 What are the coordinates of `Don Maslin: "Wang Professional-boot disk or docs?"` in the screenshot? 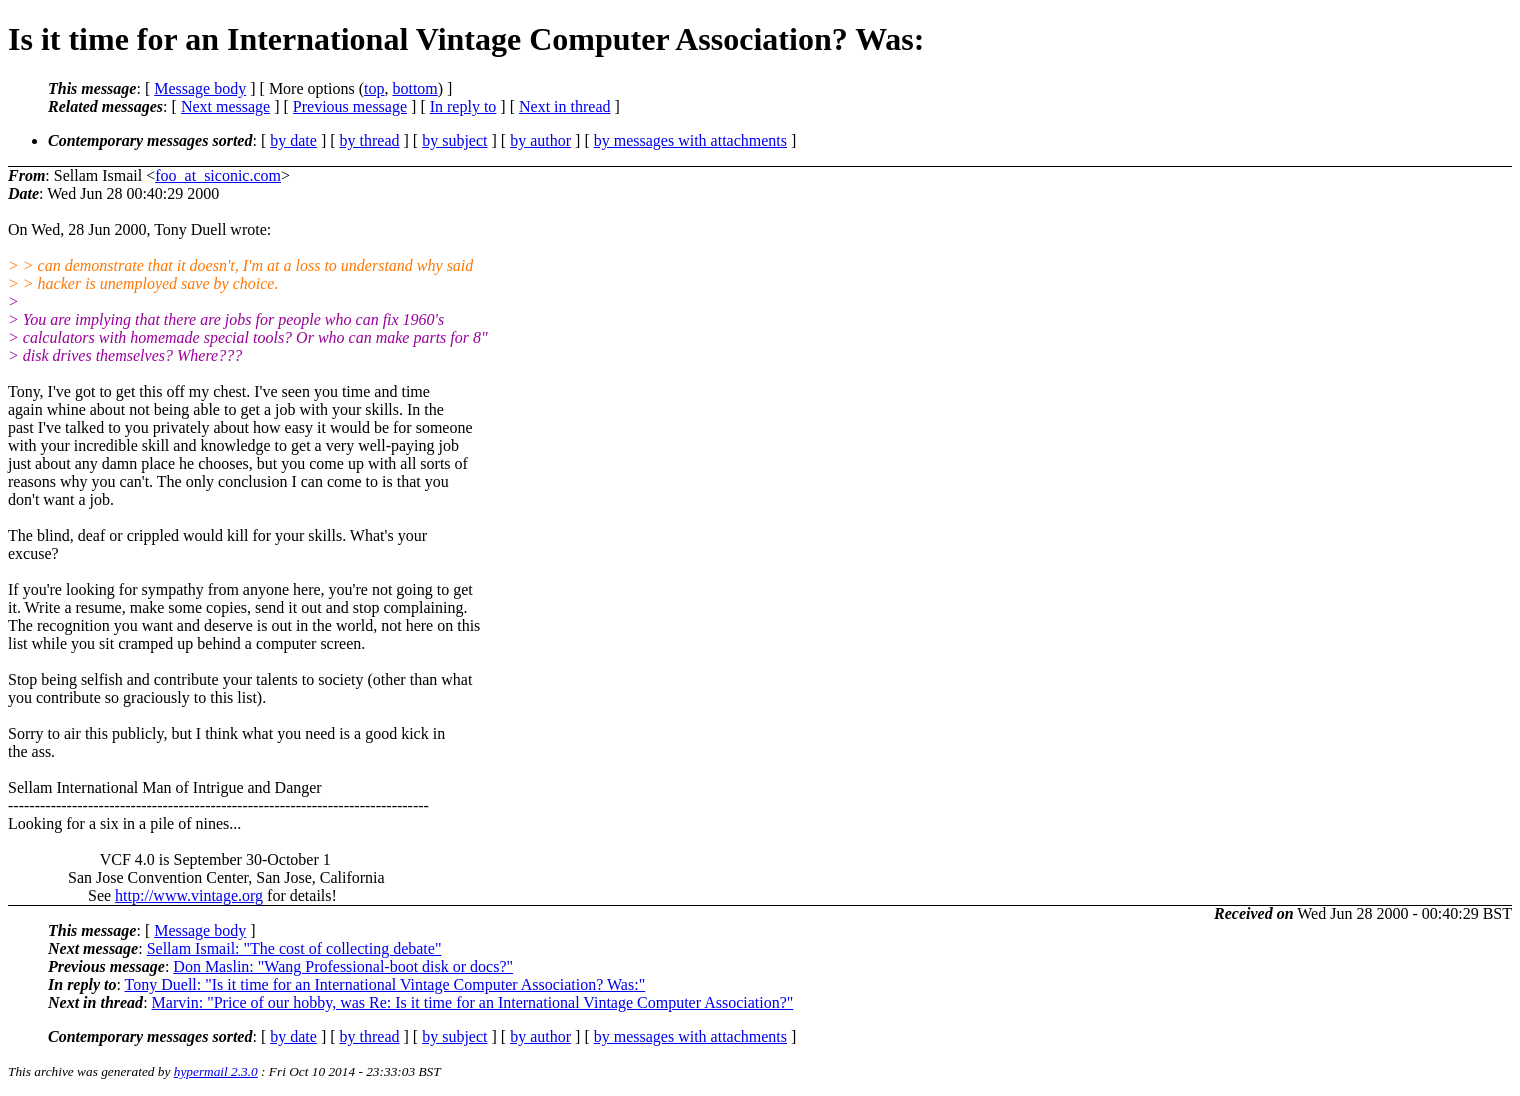 It's located at (343, 966).